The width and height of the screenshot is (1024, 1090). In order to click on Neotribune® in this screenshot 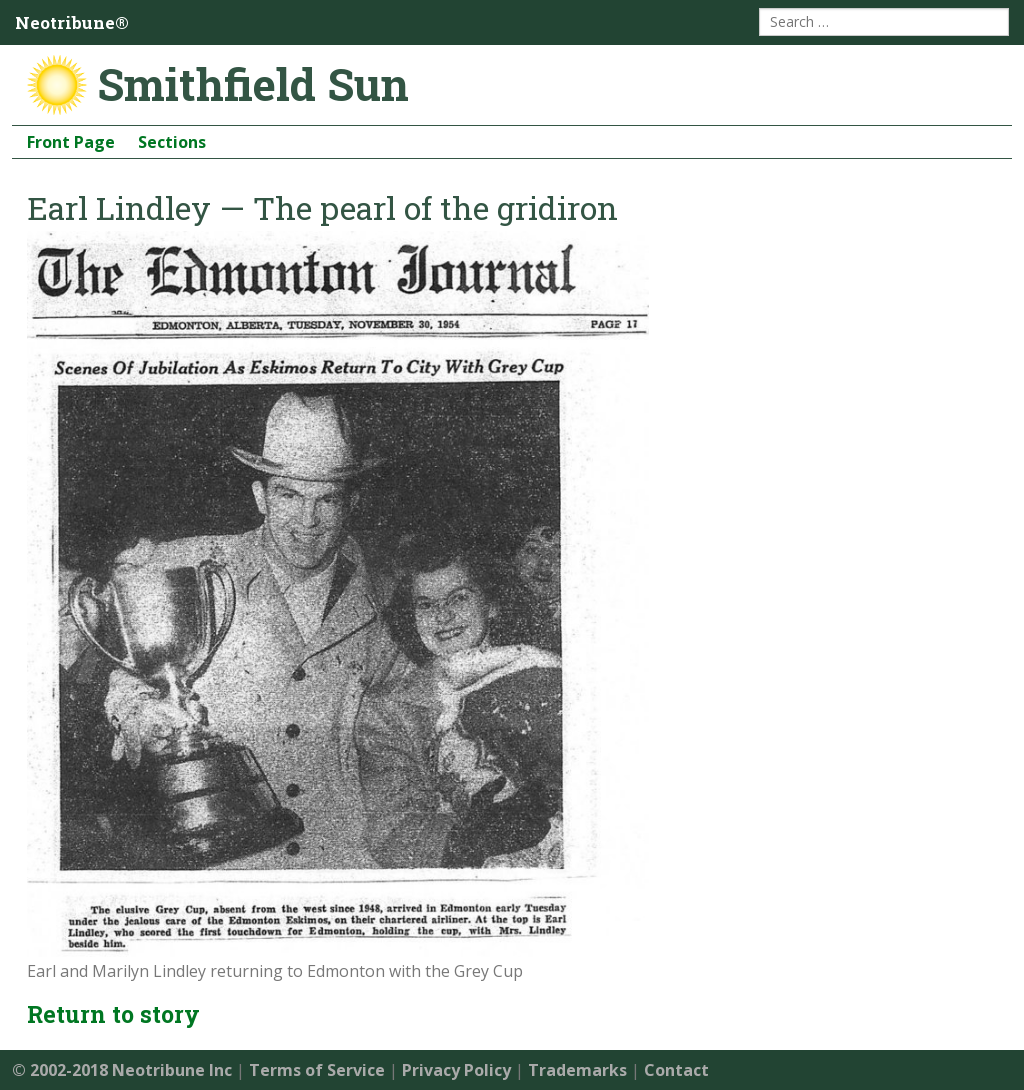, I will do `click(72, 22)`.